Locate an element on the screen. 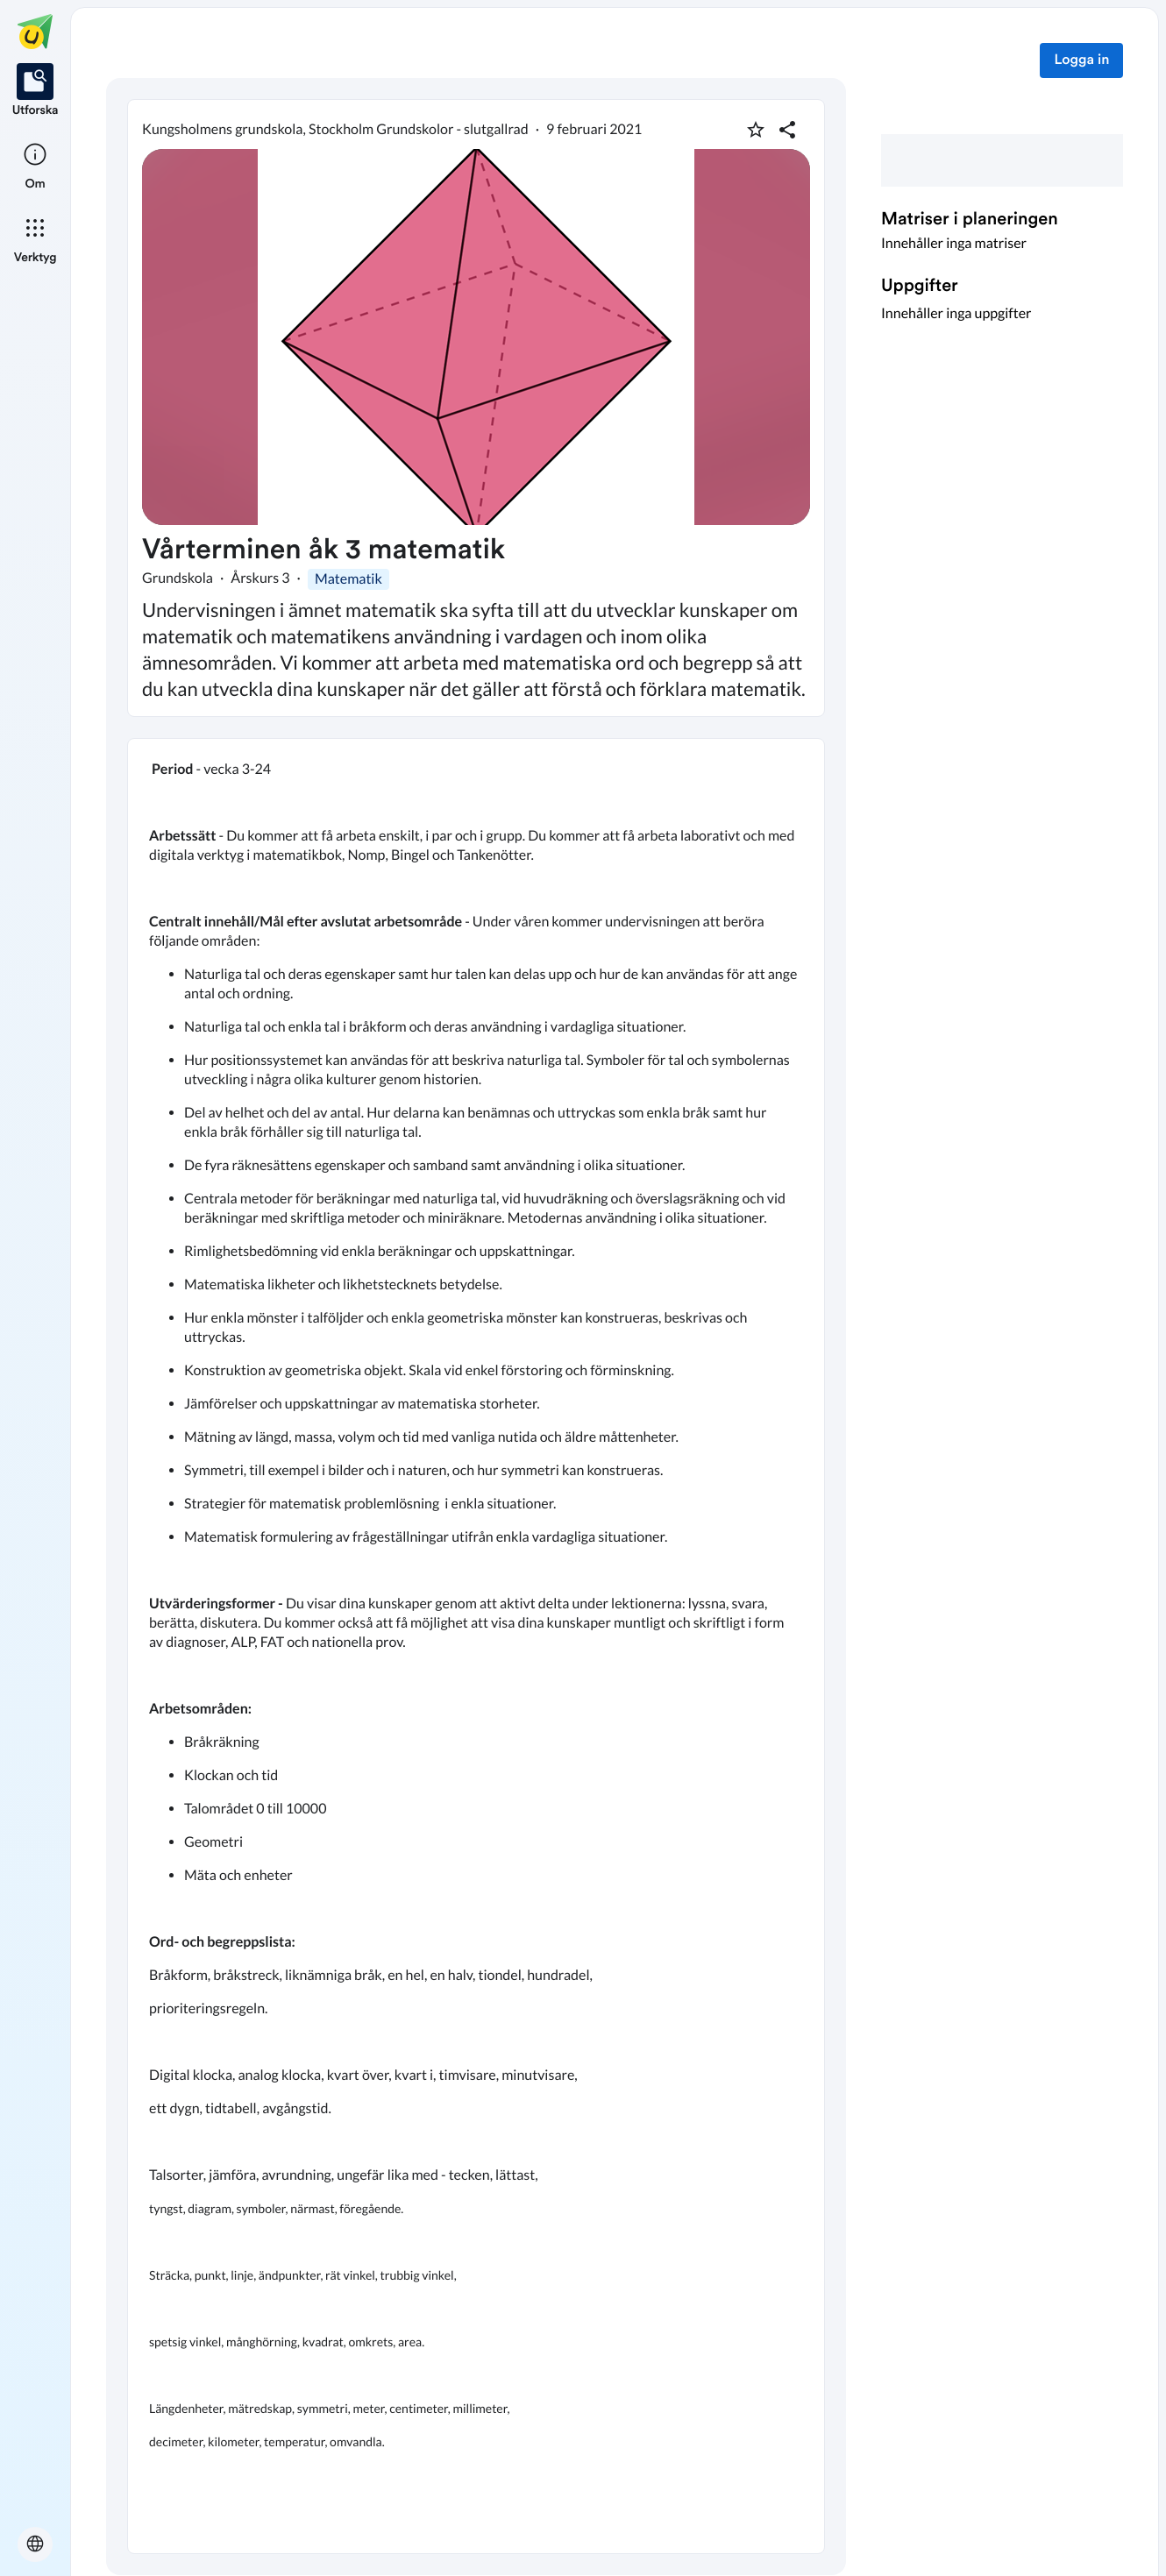  [Markera som favorit] is located at coordinates (755, 129).